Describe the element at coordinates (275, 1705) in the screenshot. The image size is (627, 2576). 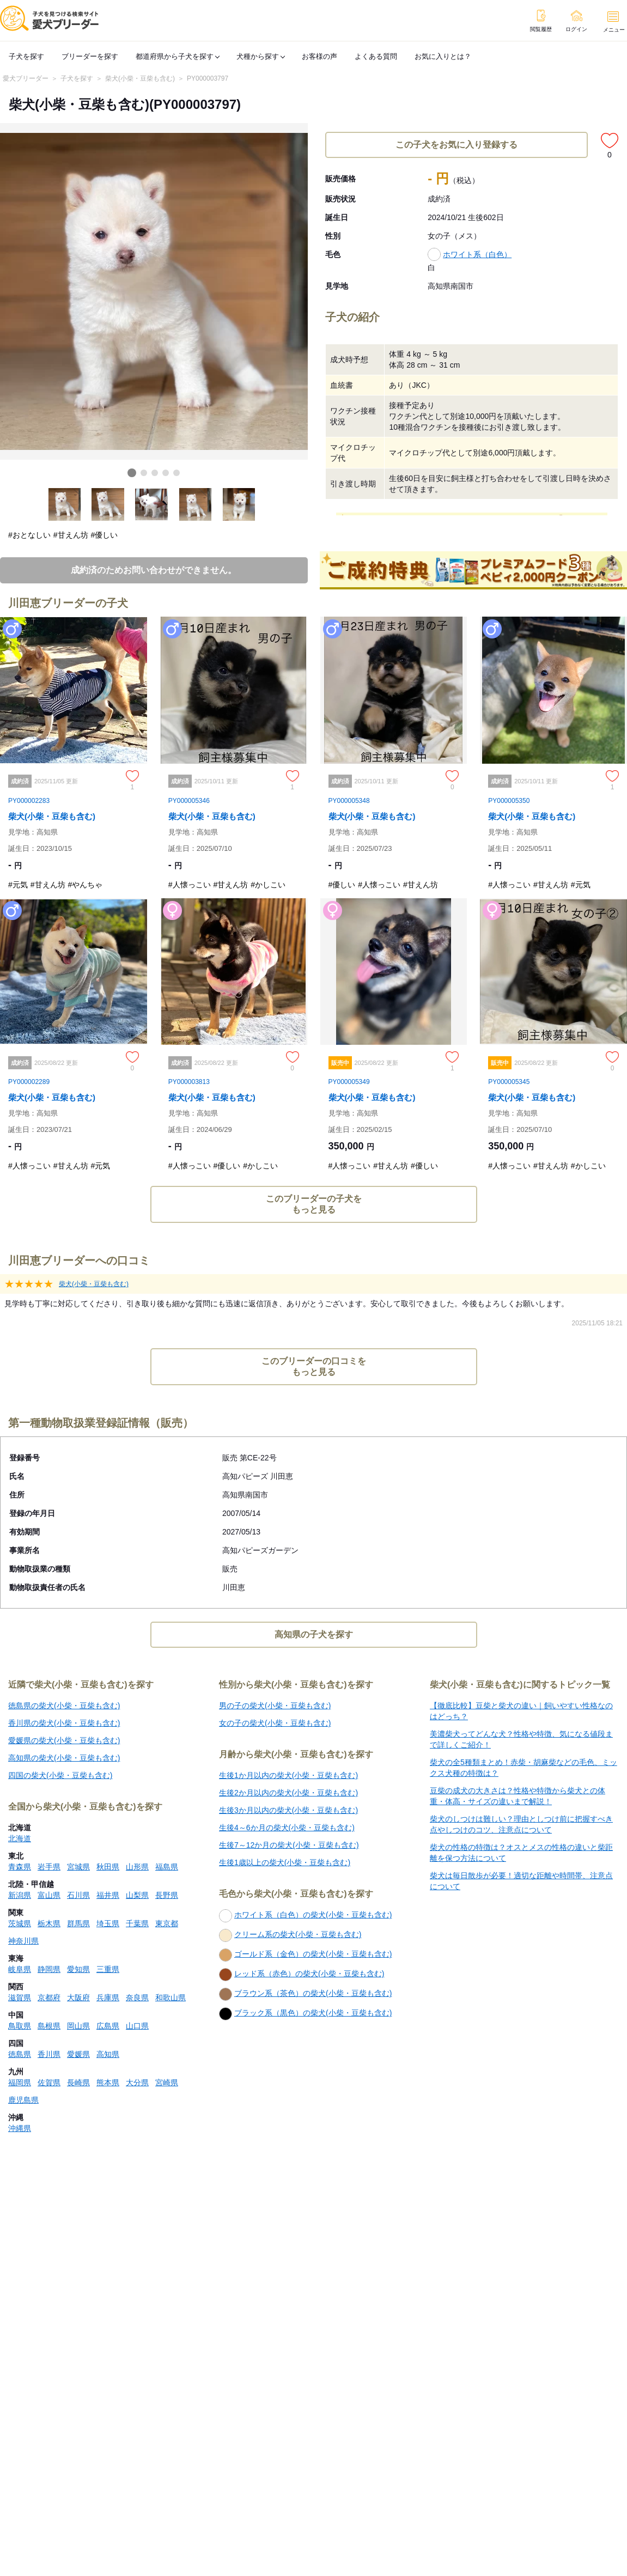
I see `男の子の柴犬(小柴・豆柴も含む)` at that location.